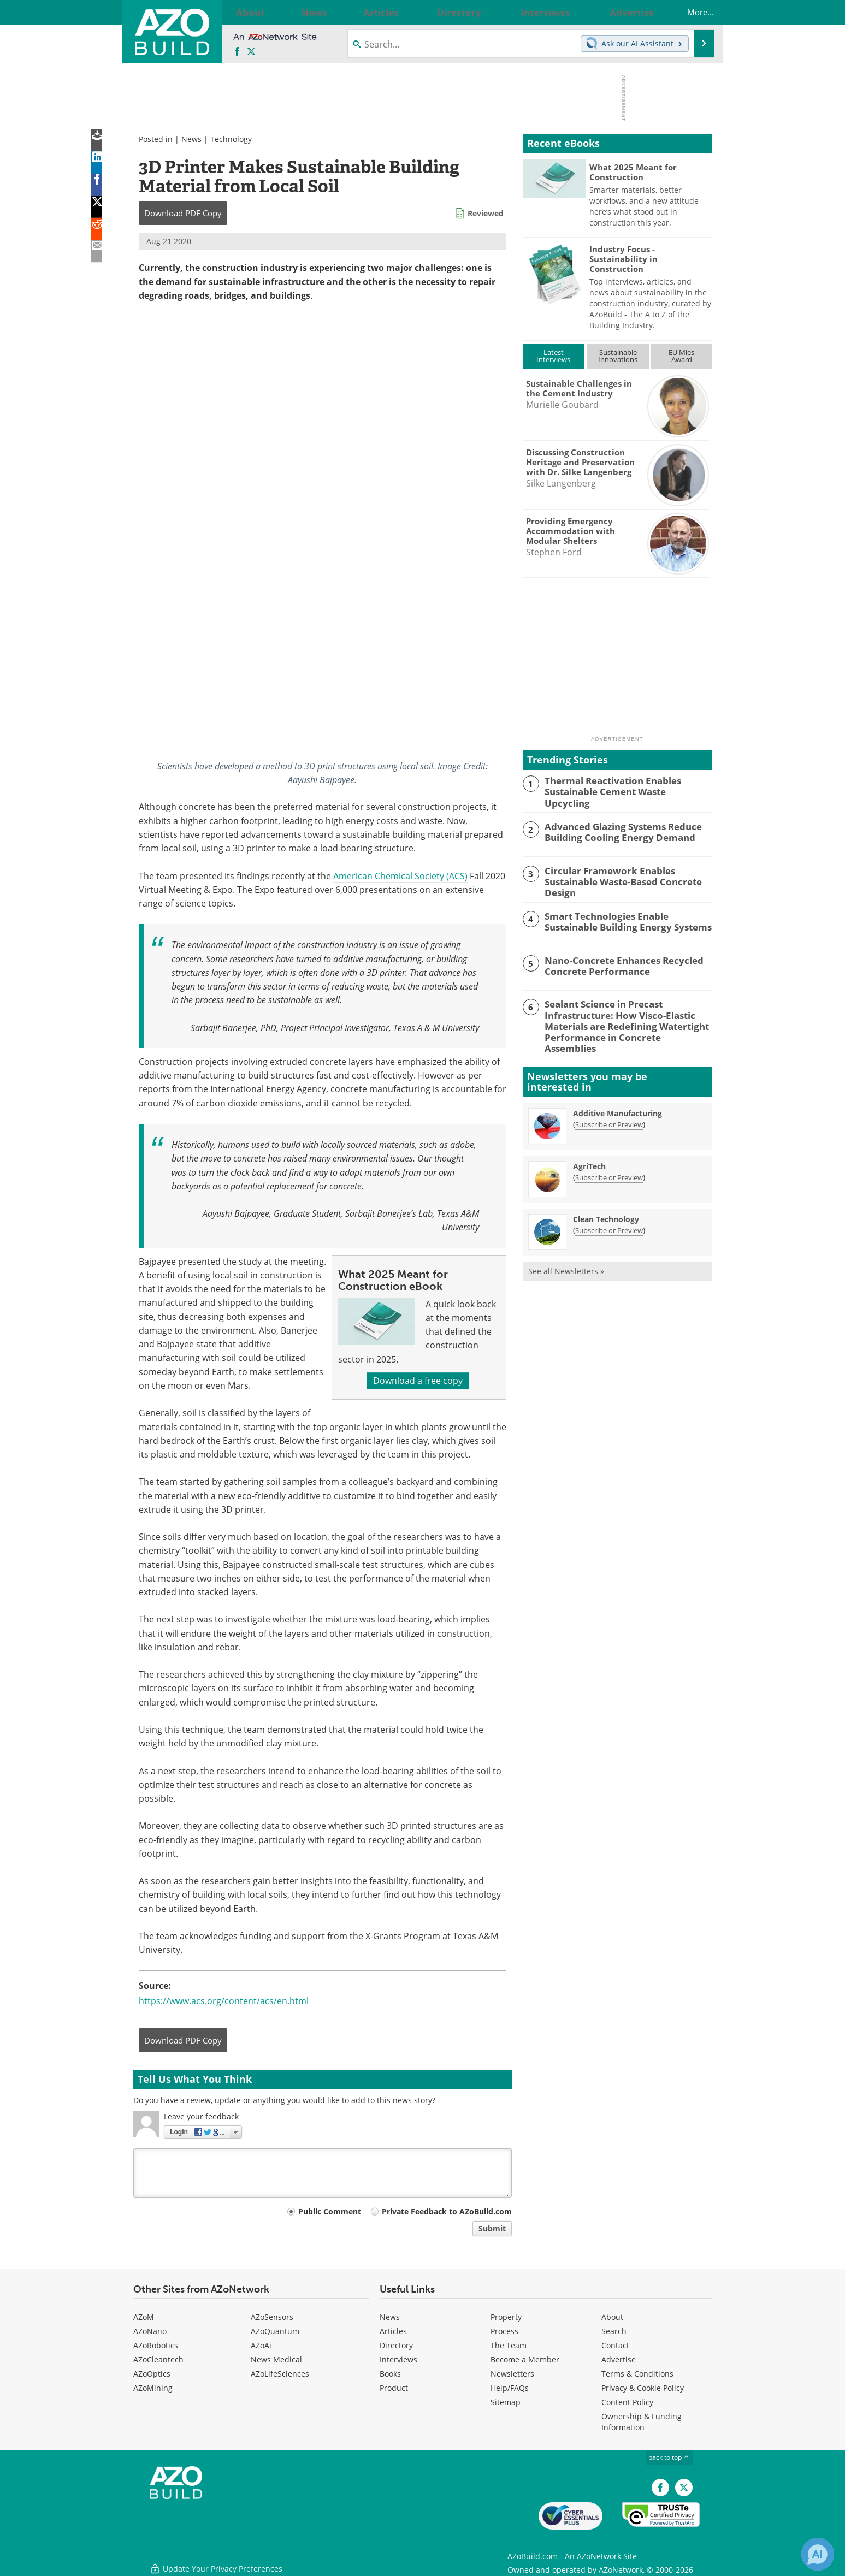  I want to click on Advertise, so click(618, 2359).